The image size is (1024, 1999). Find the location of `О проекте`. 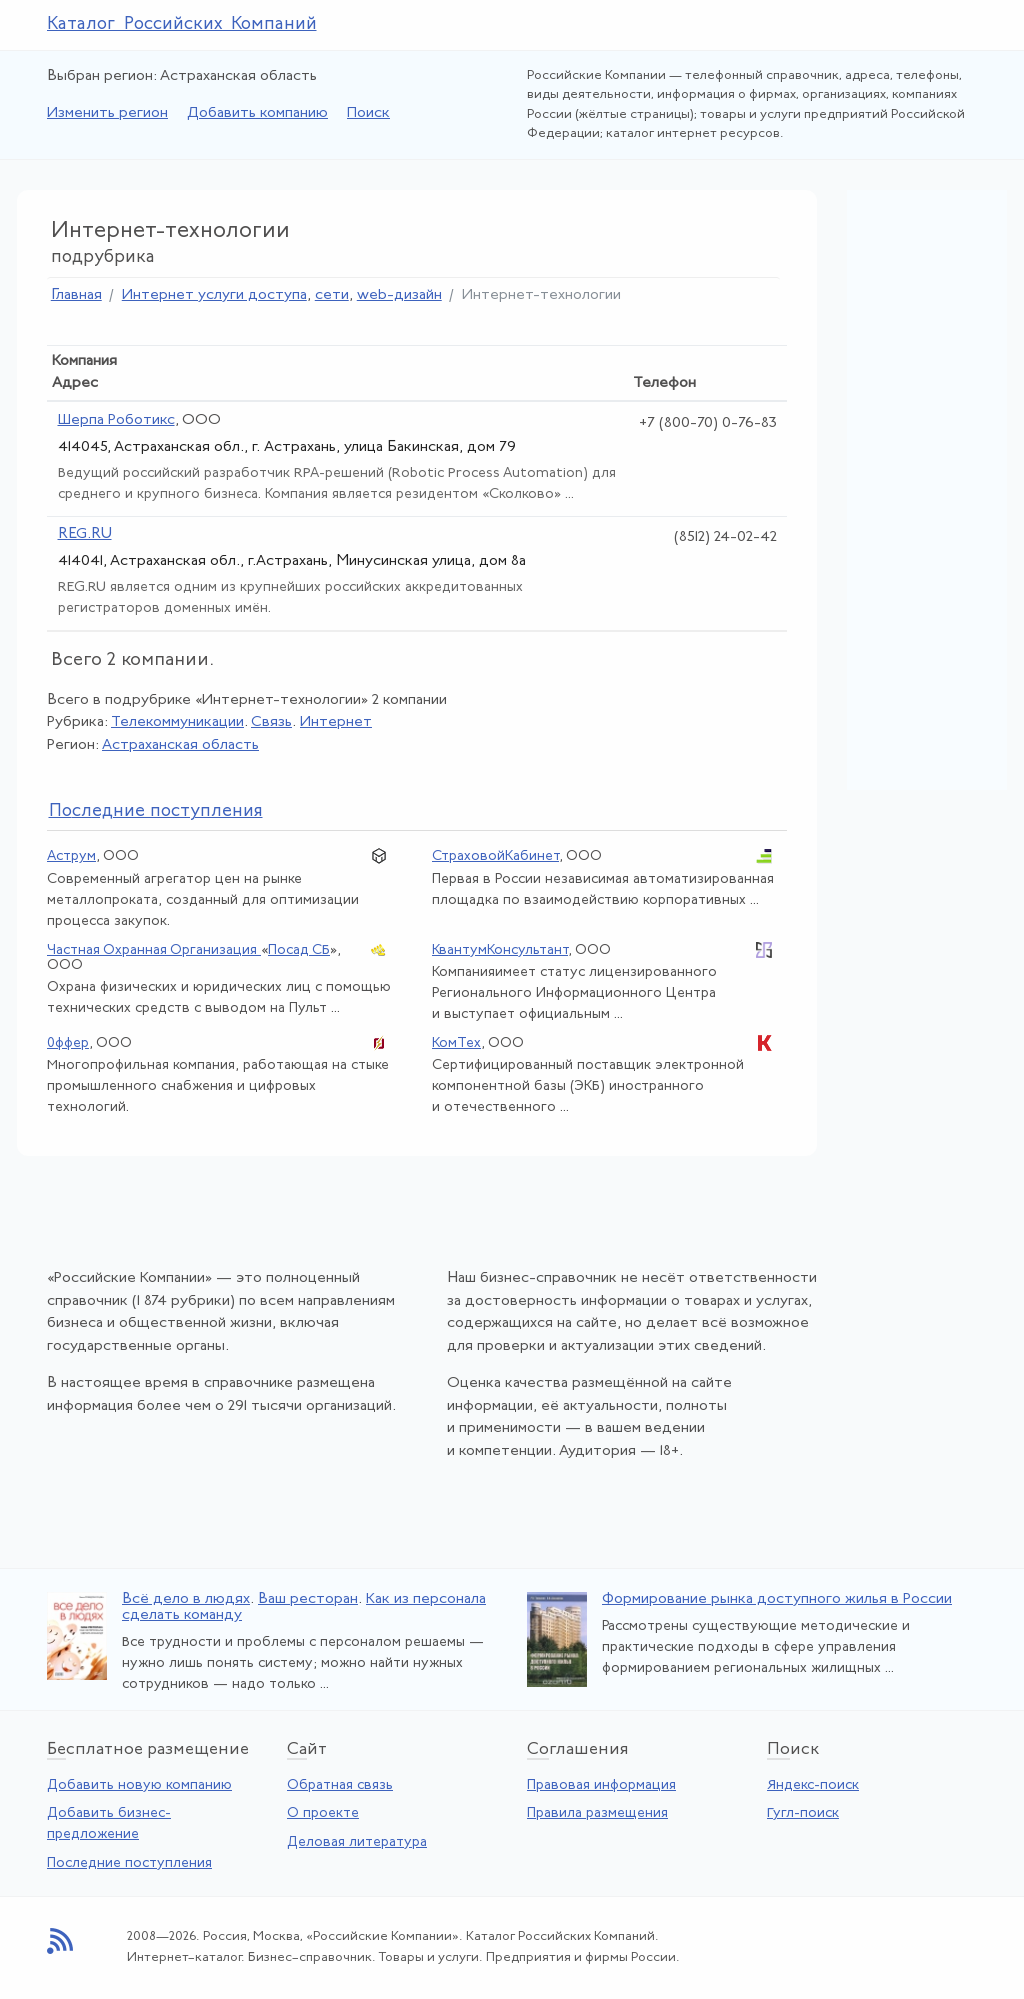

О проекте is located at coordinates (323, 1813).